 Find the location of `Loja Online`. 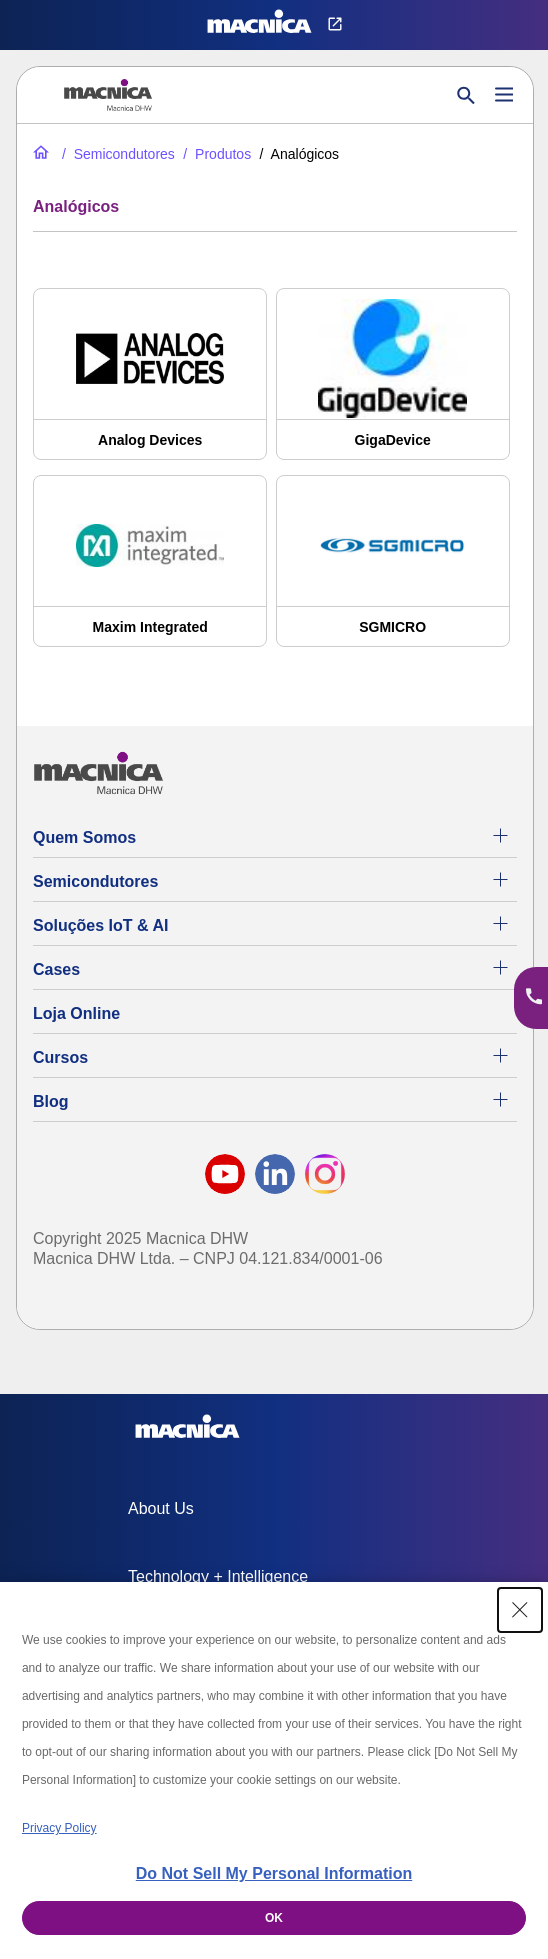

Loja Online is located at coordinates (76, 1013).